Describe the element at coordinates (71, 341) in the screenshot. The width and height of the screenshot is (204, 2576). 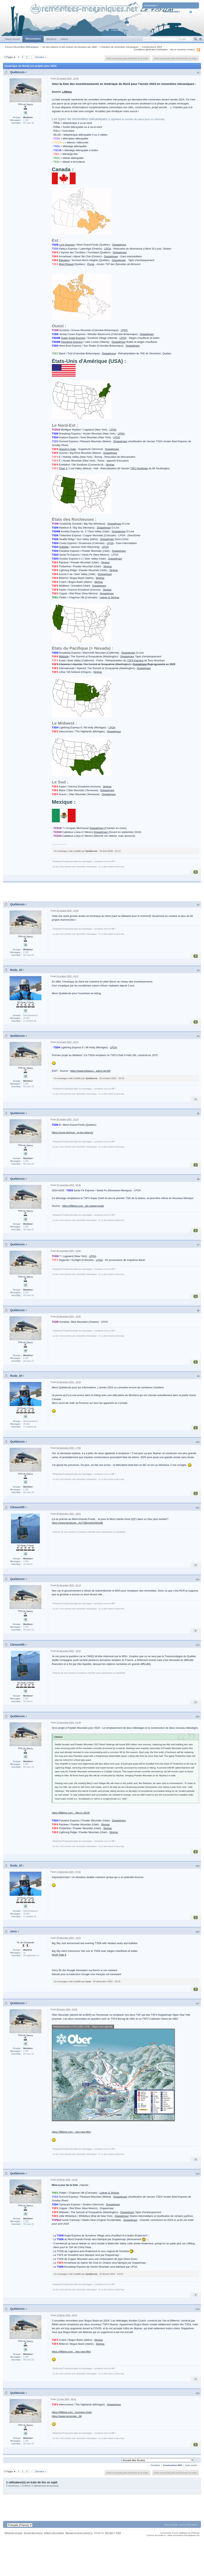
I see `Pipestone Express` at that location.